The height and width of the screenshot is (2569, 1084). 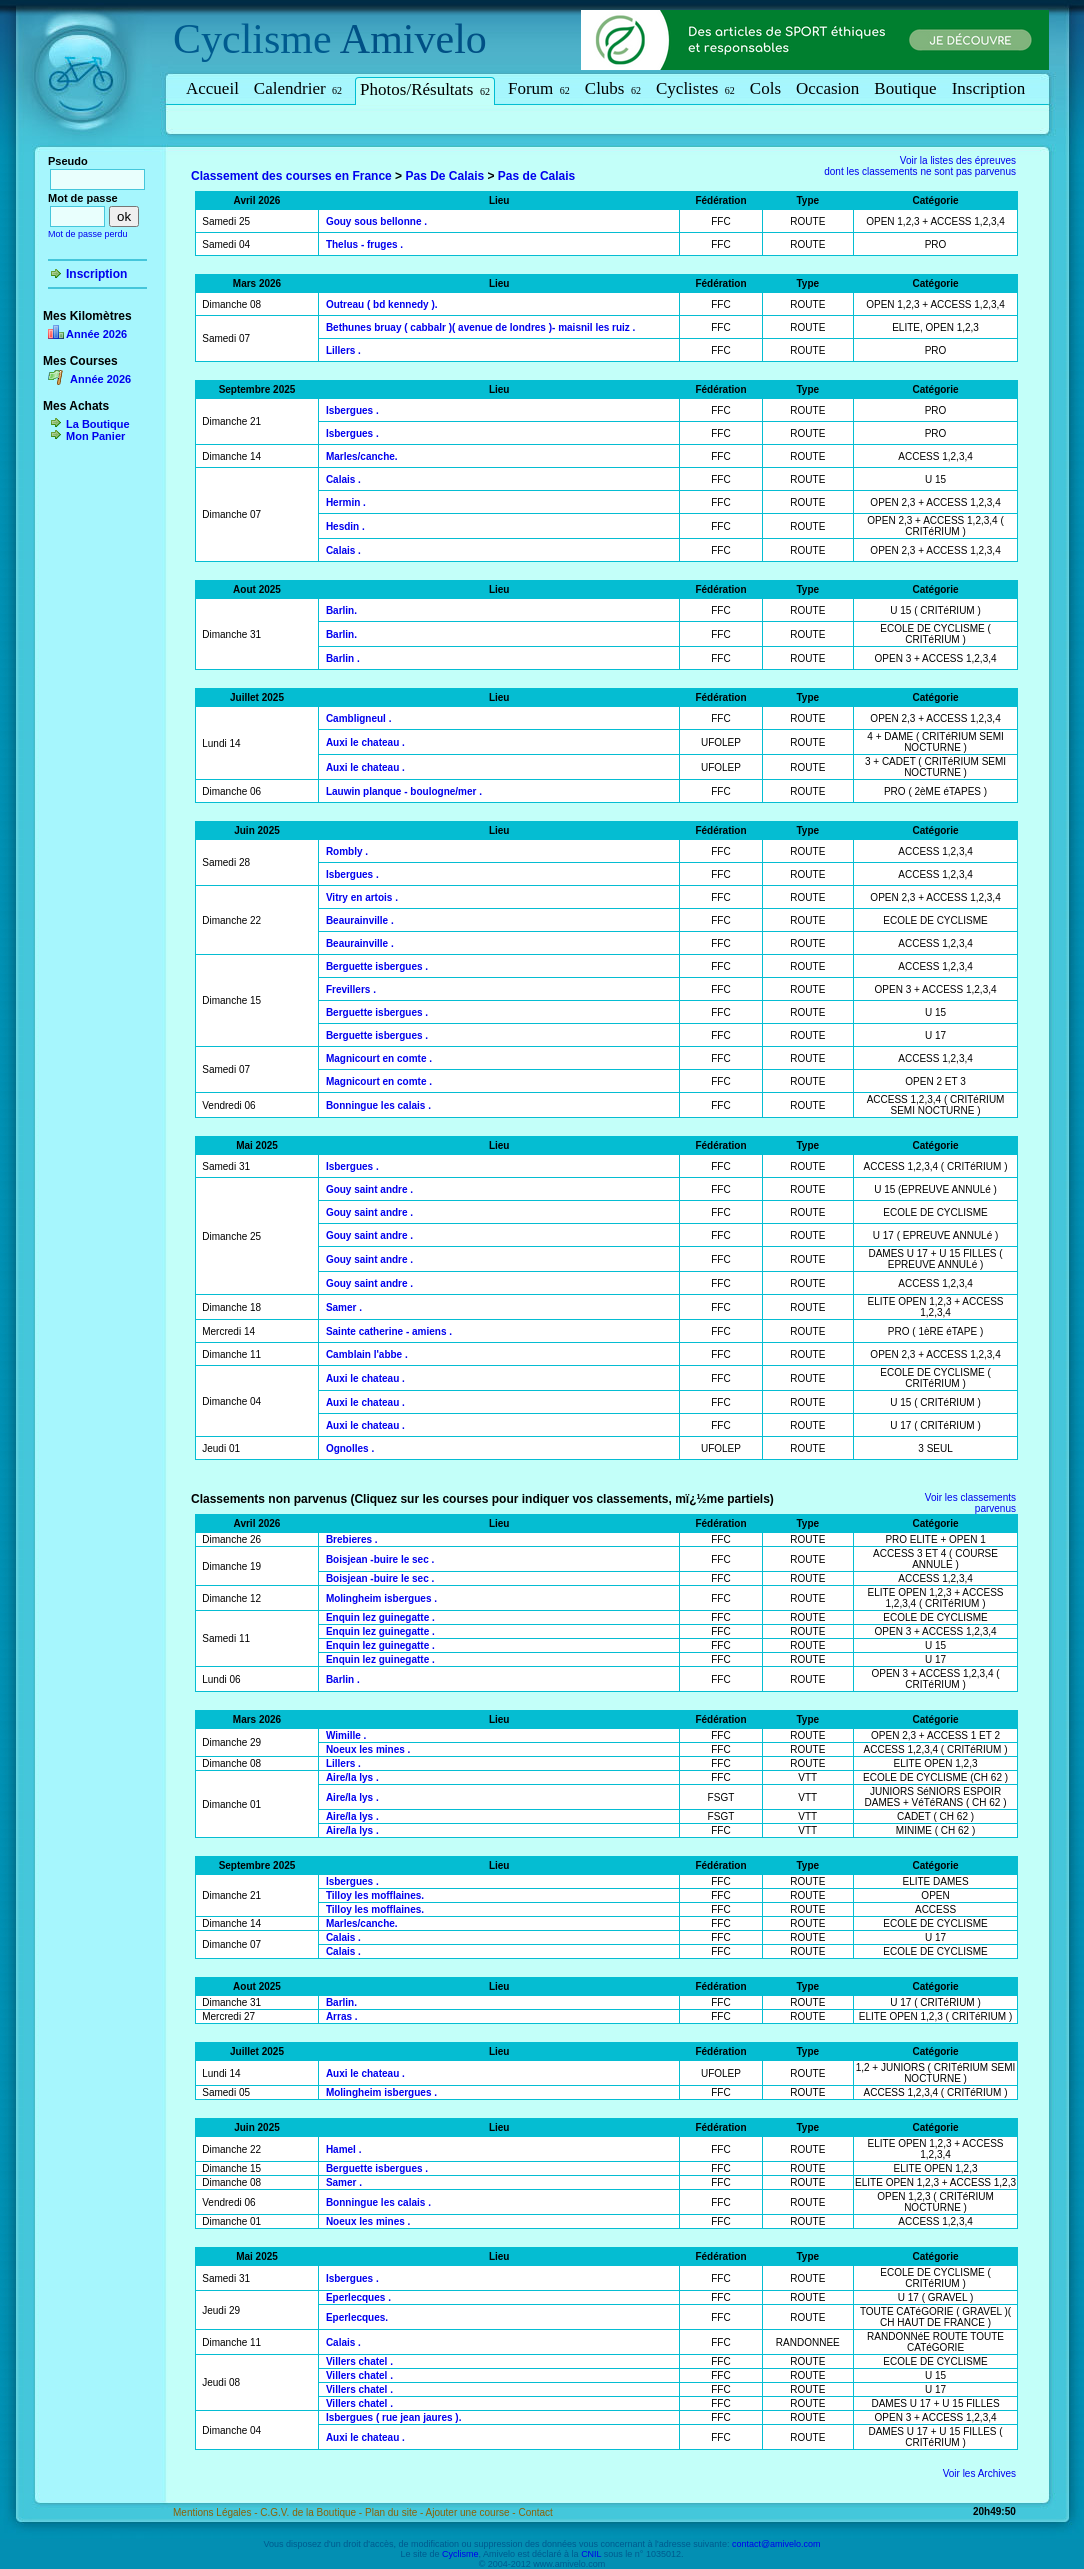 What do you see at coordinates (359, 2361) in the screenshot?
I see `Villers chatel .` at bounding box center [359, 2361].